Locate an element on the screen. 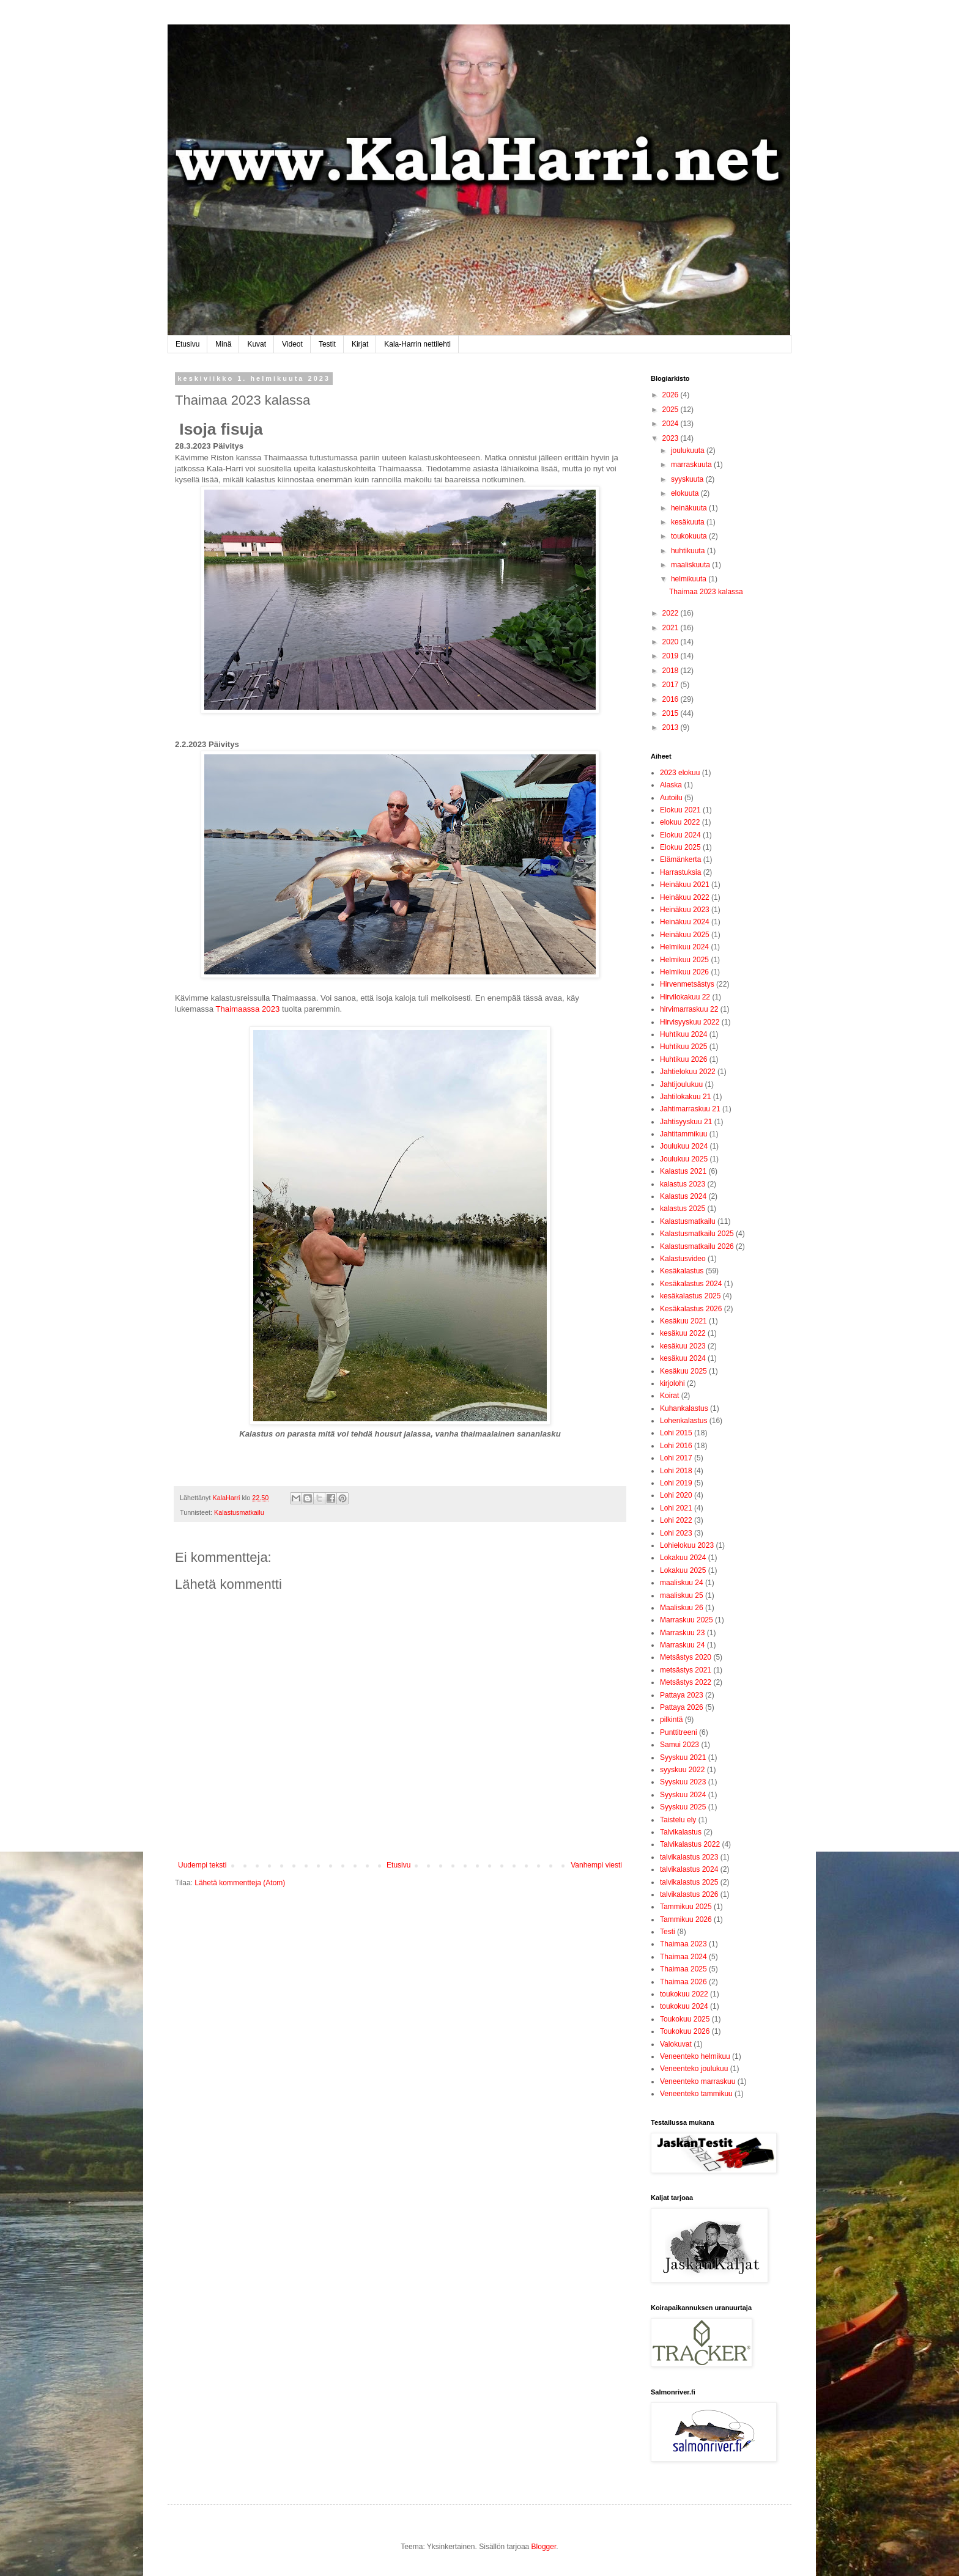 The height and width of the screenshot is (2576, 959). Lohi 2023 is located at coordinates (676, 1533).